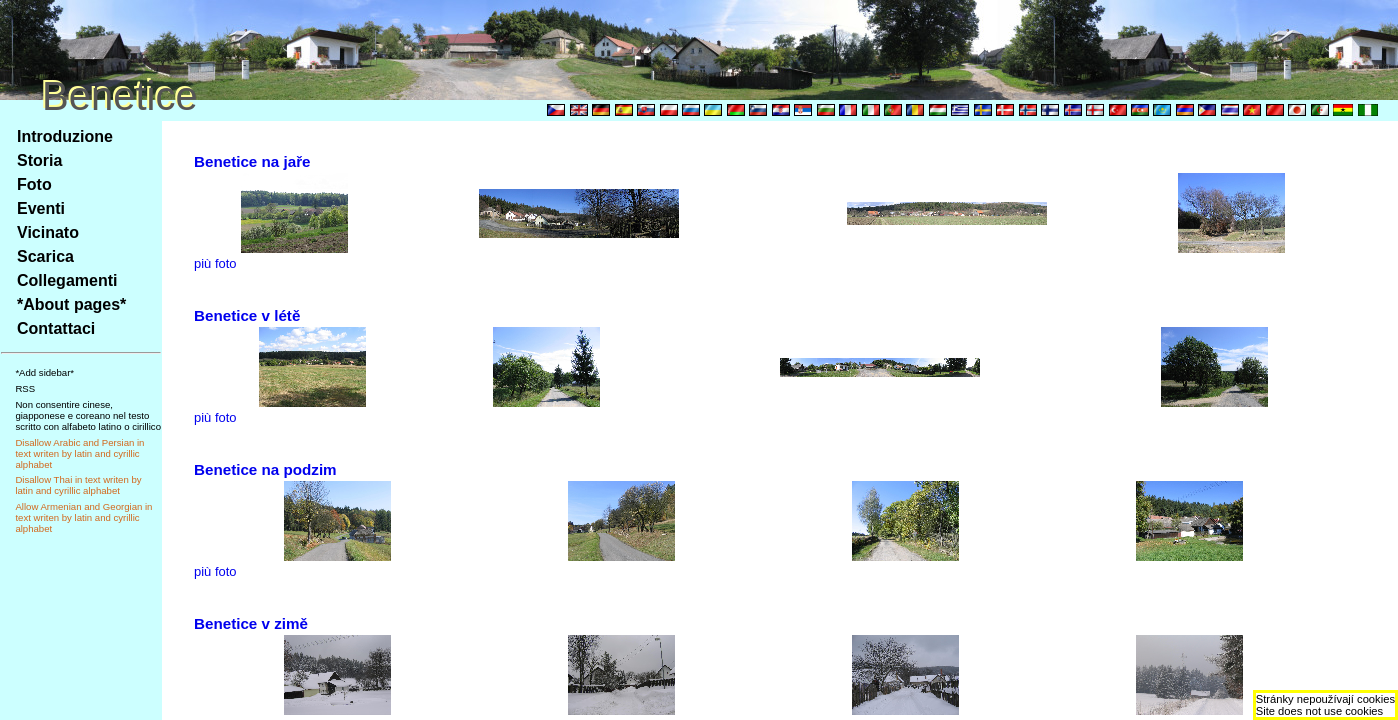  What do you see at coordinates (252, 161) in the screenshot?
I see `Benetice na jaře` at bounding box center [252, 161].